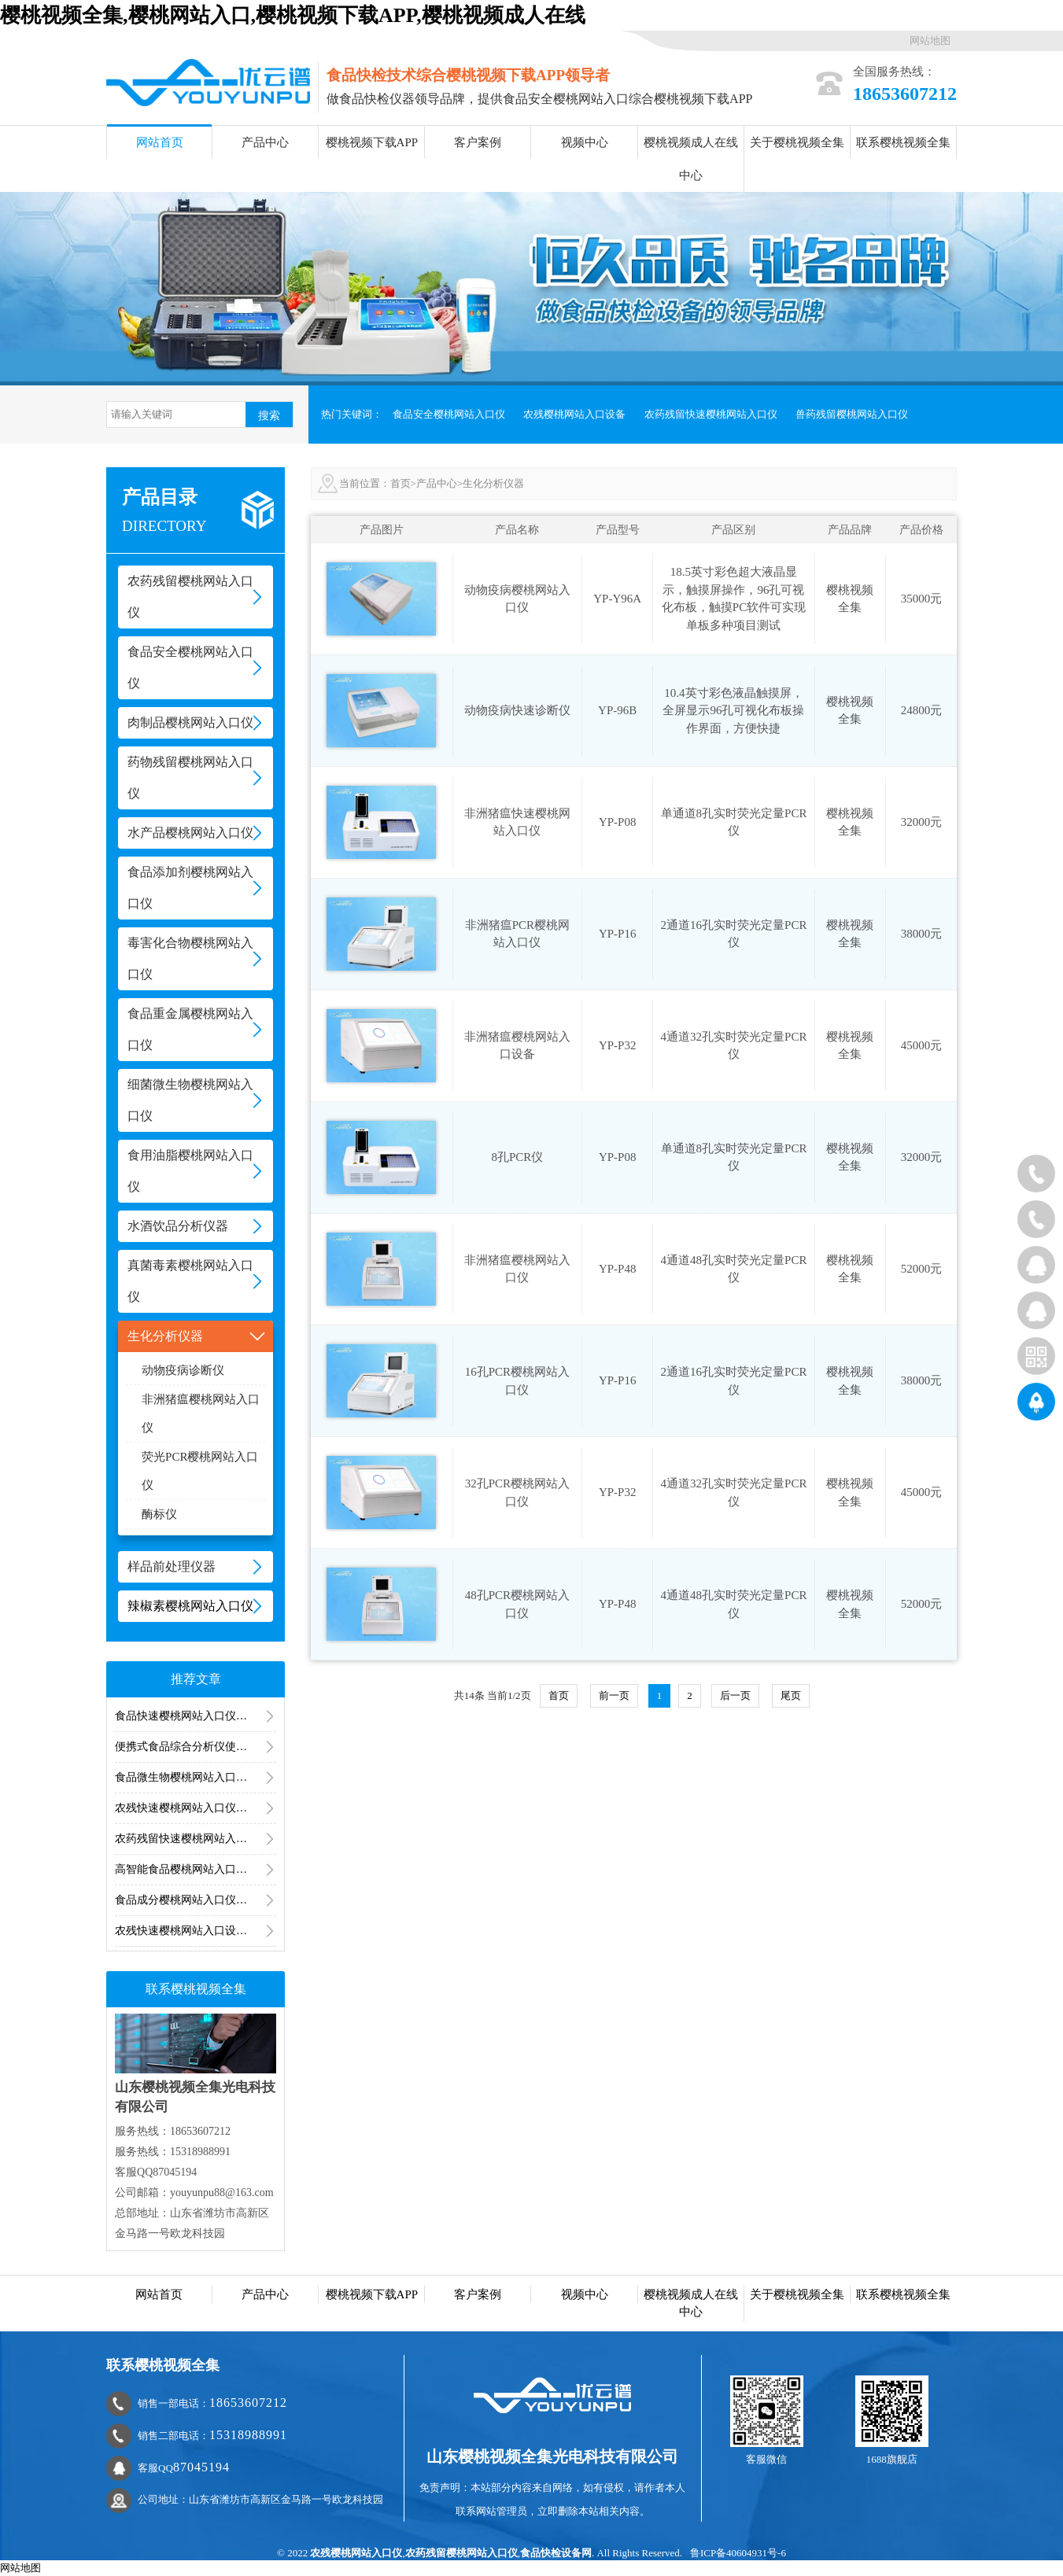 Image resolution: width=1063 pixels, height=2576 pixels. I want to click on 客户案例, so click(477, 142).